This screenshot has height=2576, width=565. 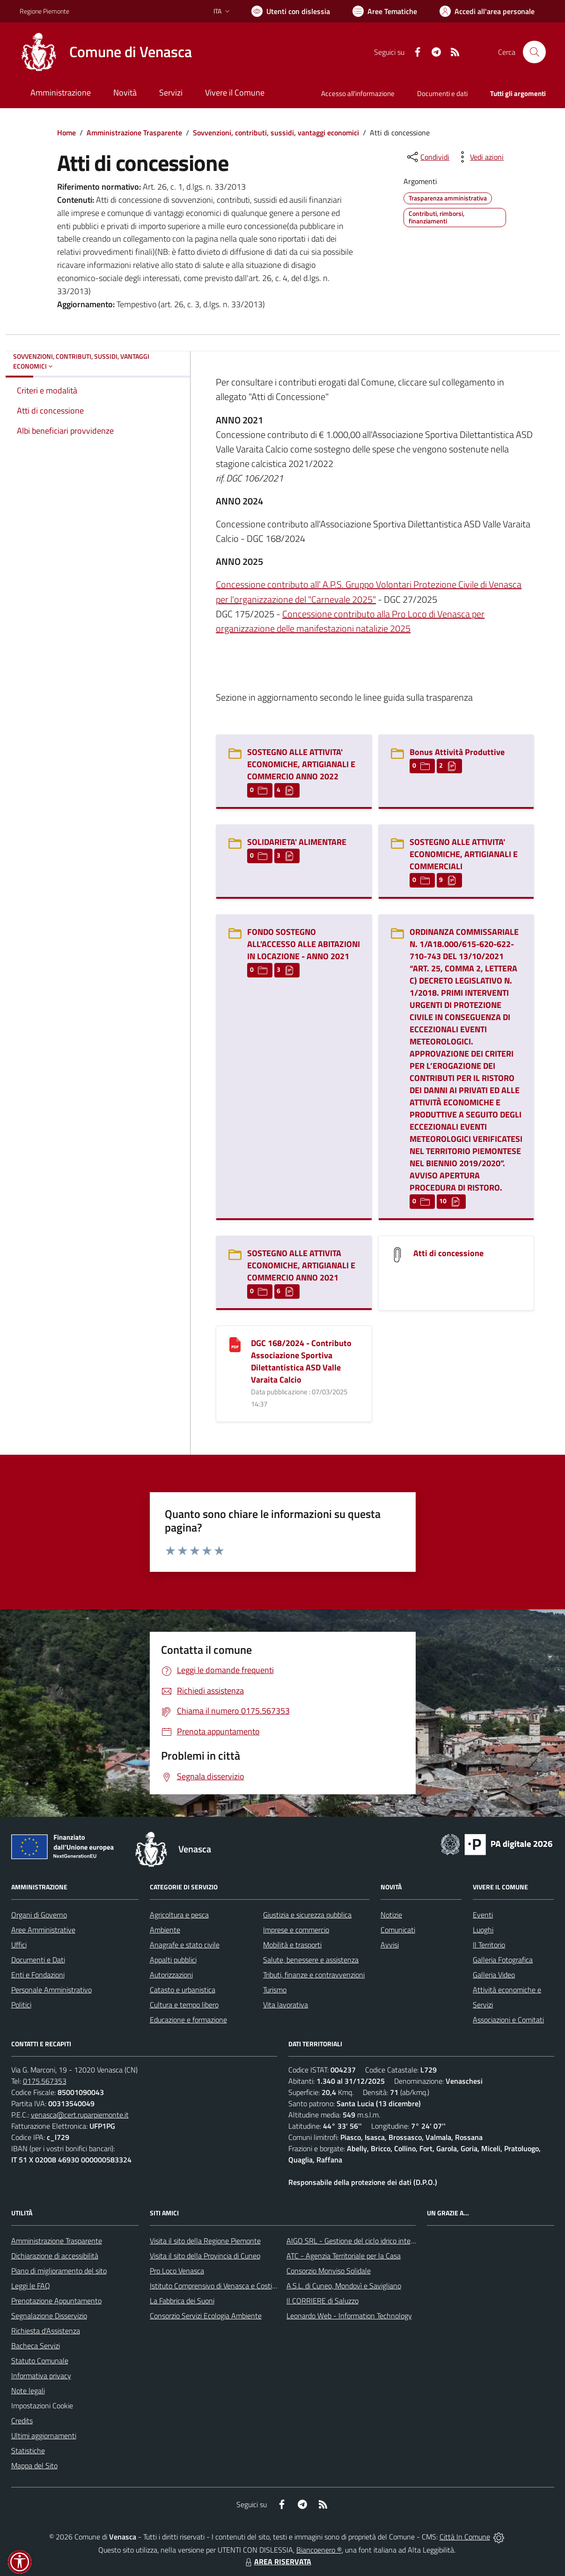 I want to click on [Atti di concessione], so click(x=397, y=1254).